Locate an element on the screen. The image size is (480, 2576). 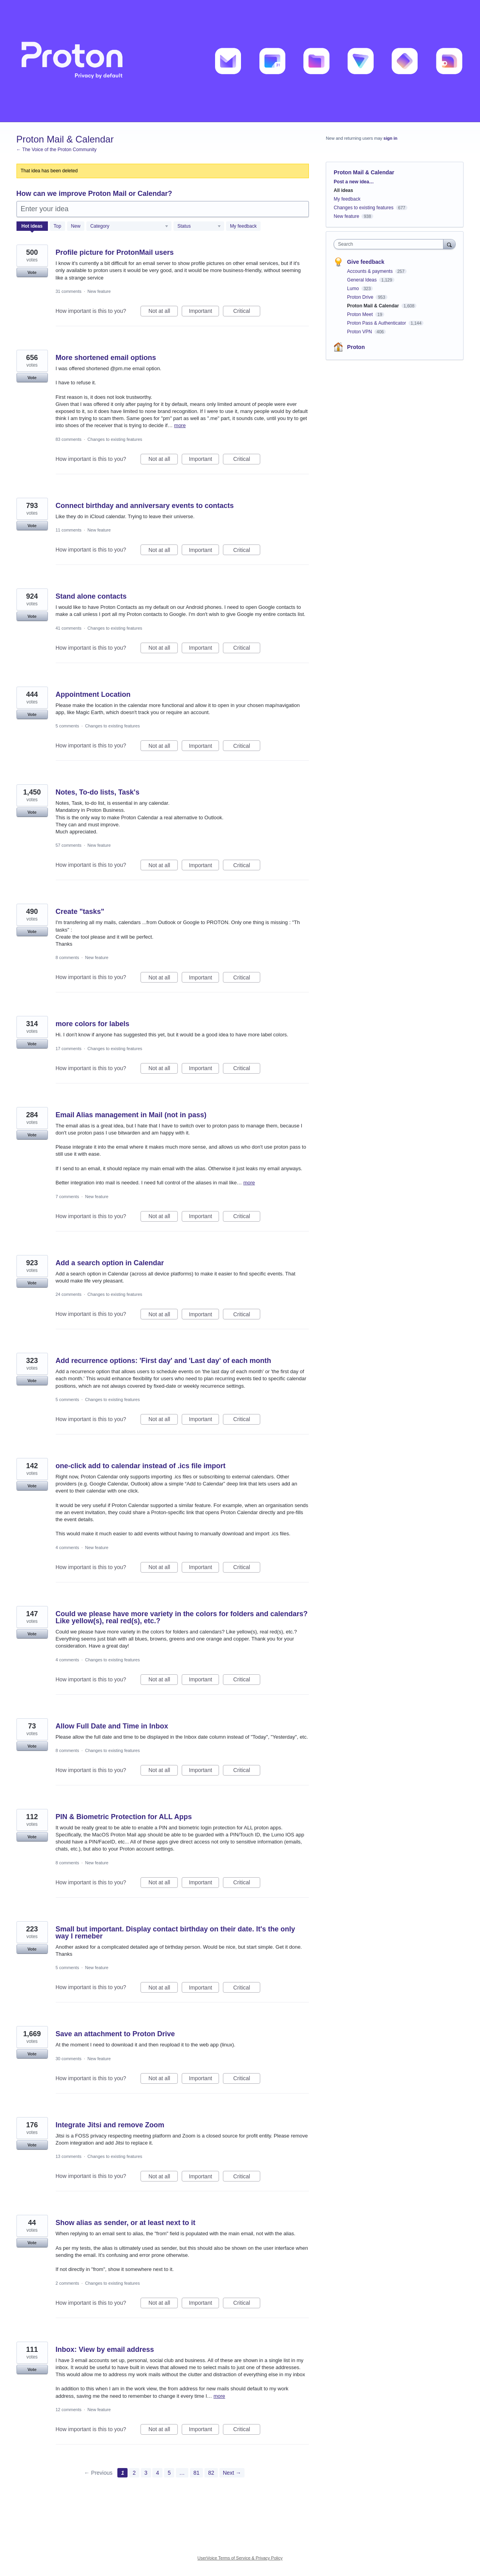
one-click add to calendar instead of .ics file import is located at coordinates (141, 1466).